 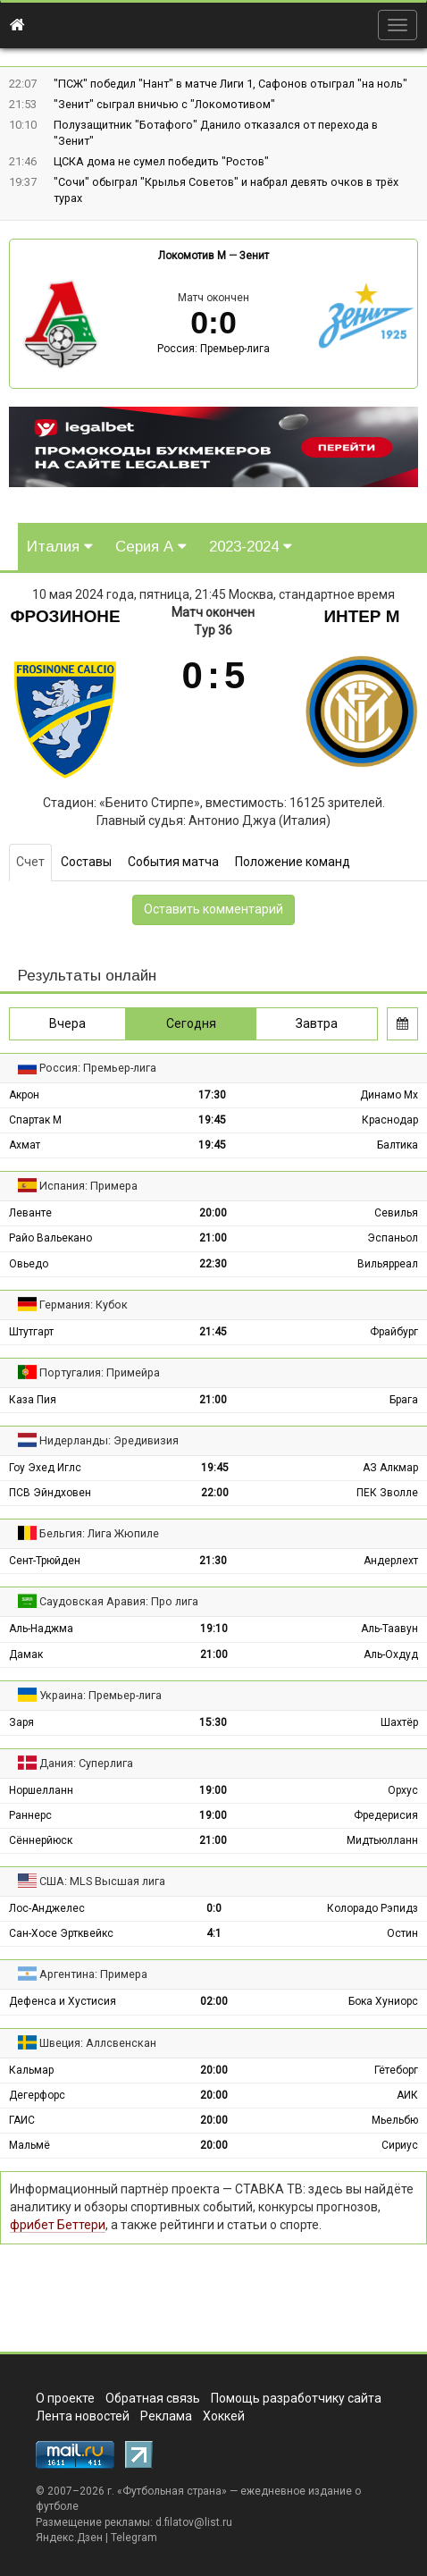 What do you see at coordinates (44, 1560) in the screenshot?
I see `Сент-Трюйден` at bounding box center [44, 1560].